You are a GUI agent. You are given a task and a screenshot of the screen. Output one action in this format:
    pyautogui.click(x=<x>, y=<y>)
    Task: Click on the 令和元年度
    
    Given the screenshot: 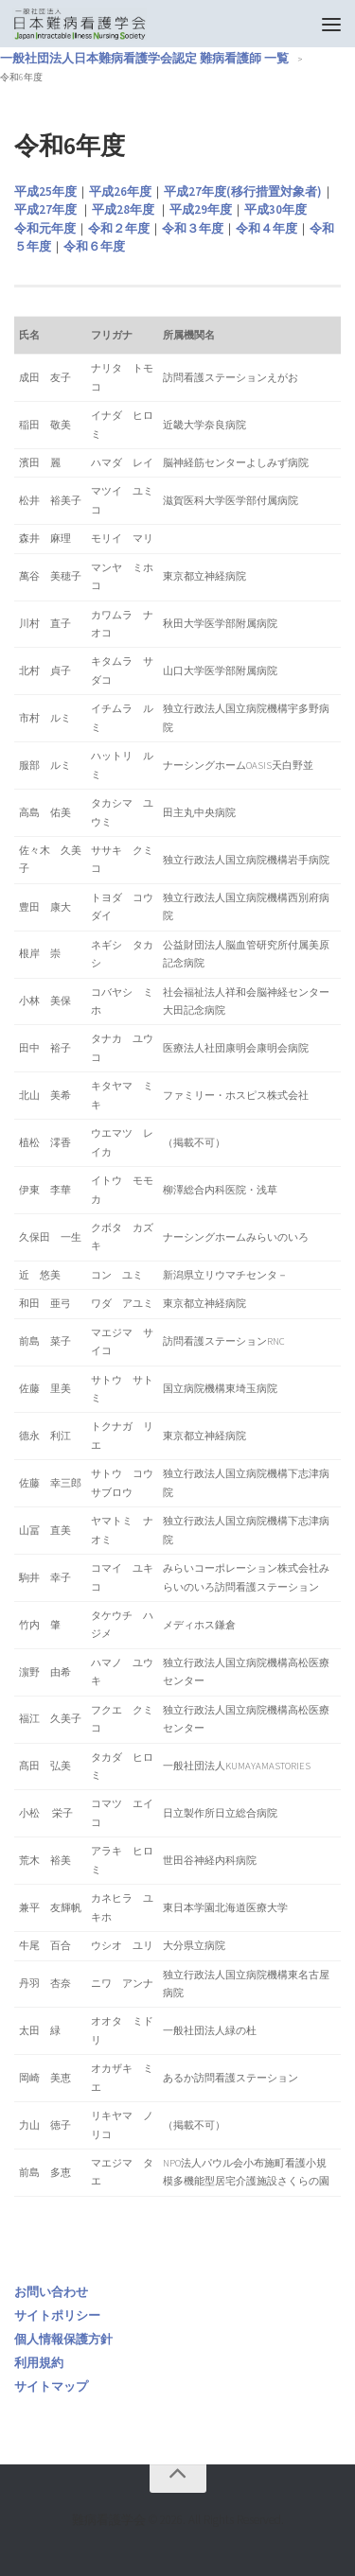 What is the action you would take?
    pyautogui.click(x=45, y=228)
    